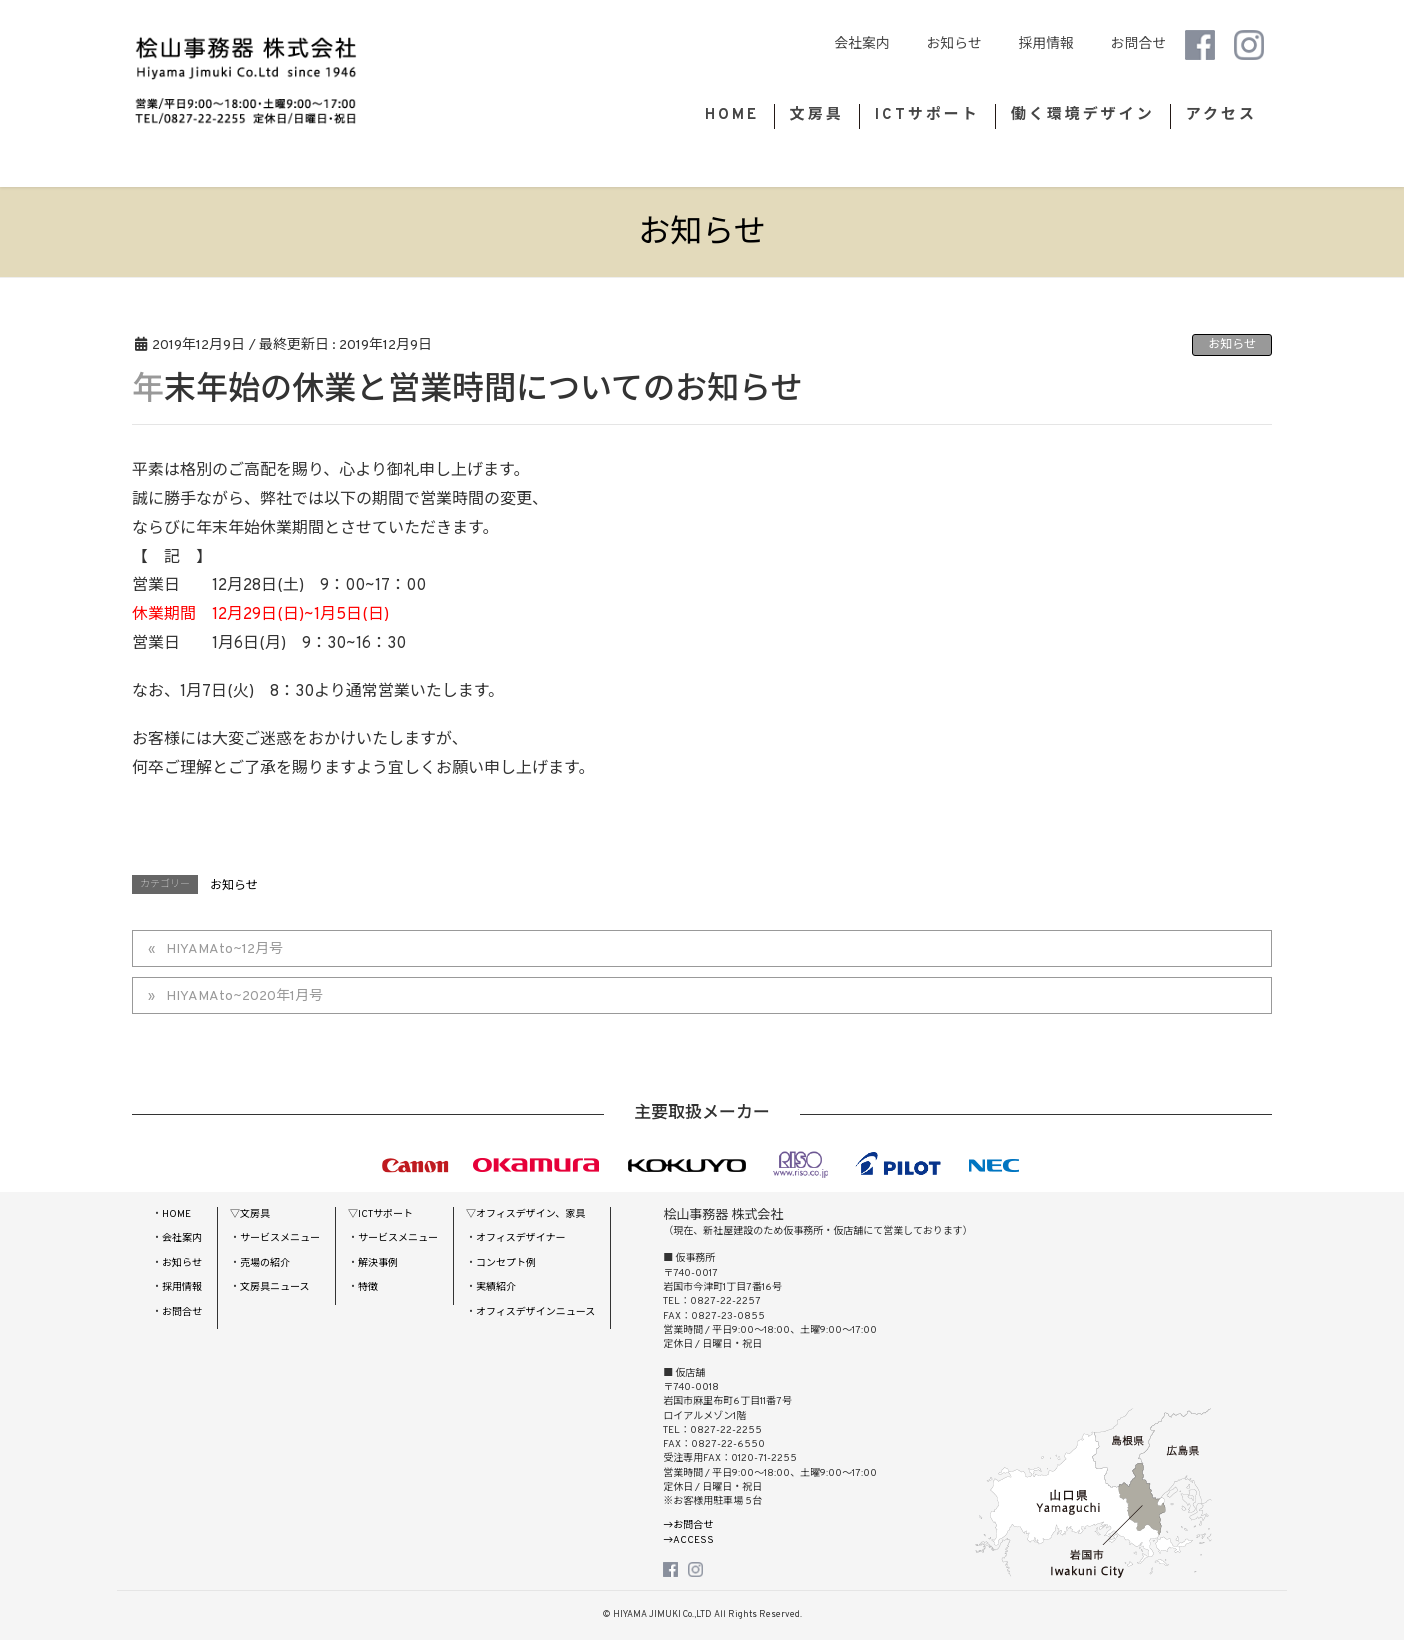  I want to click on ▽文房具, so click(250, 1214).